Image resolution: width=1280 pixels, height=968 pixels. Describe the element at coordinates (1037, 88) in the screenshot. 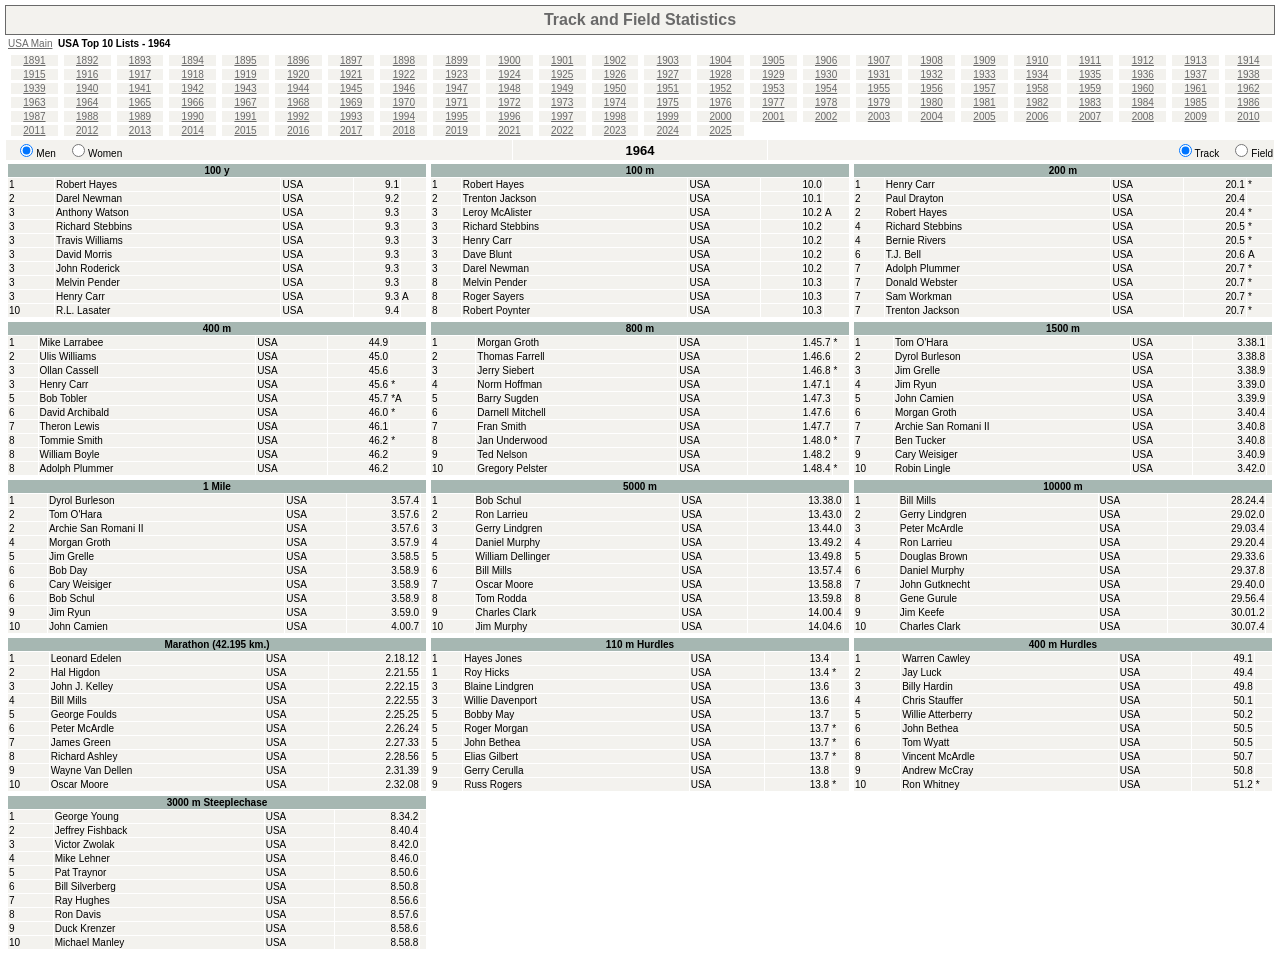

I see `1958` at that location.